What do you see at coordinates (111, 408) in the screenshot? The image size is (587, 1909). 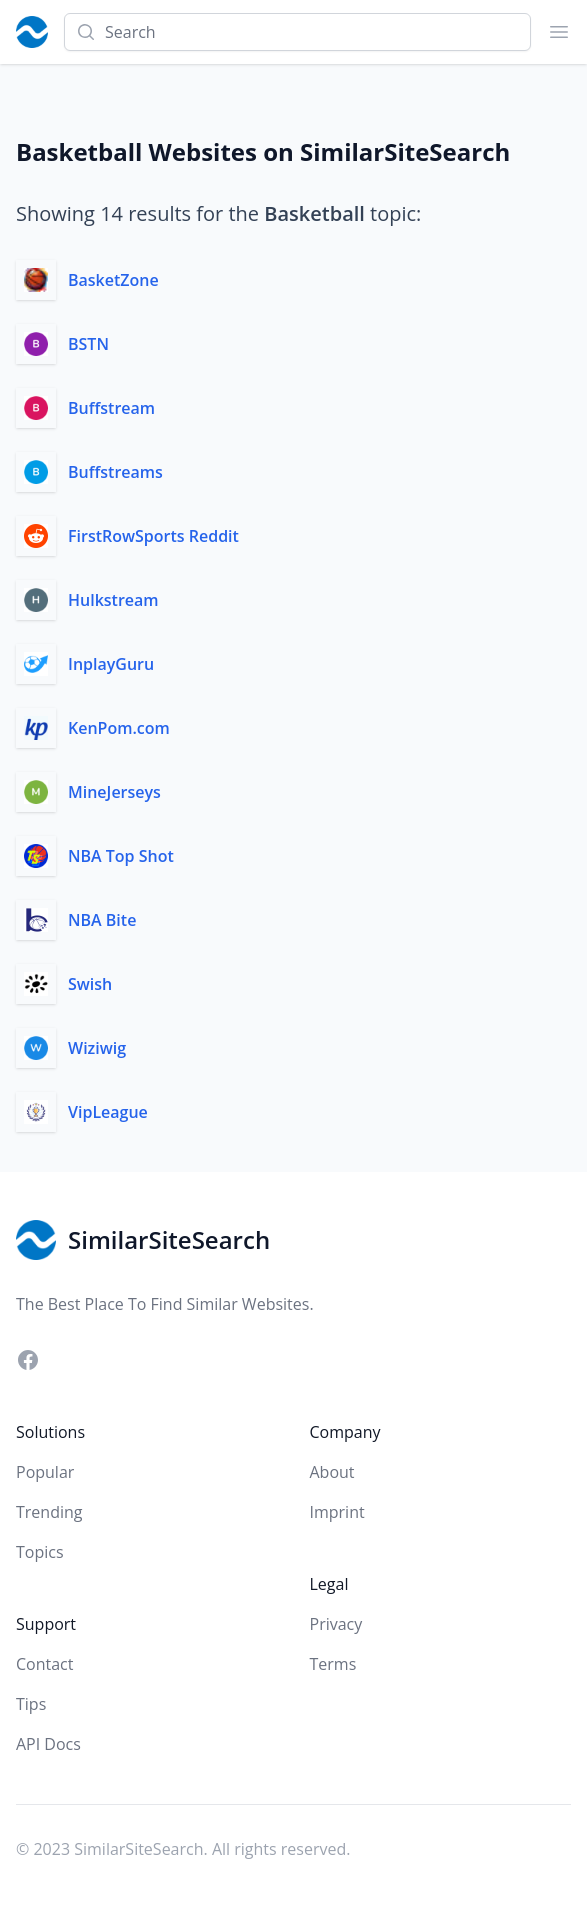 I see `Buffstream` at bounding box center [111, 408].